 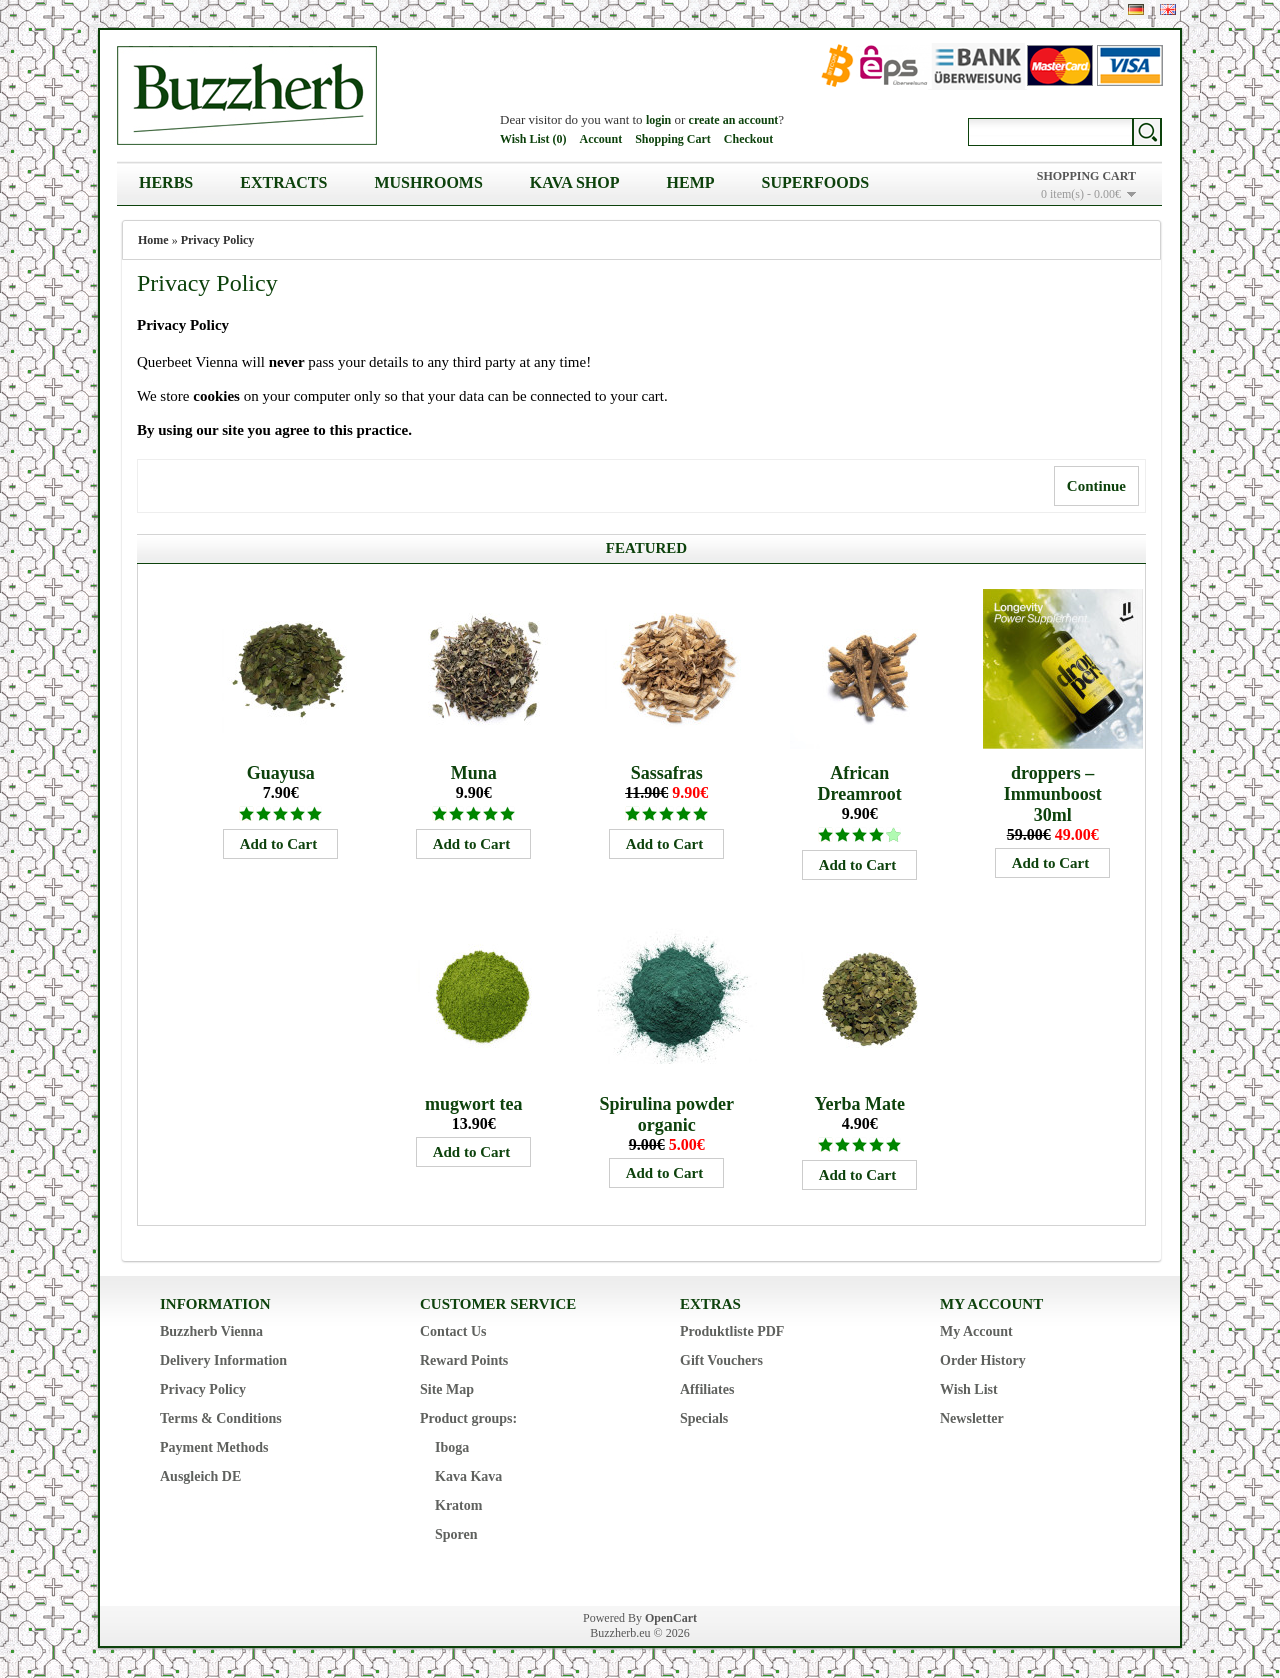 What do you see at coordinates (1053, 794) in the screenshot?
I see `droppers – Immunboost 30ml` at bounding box center [1053, 794].